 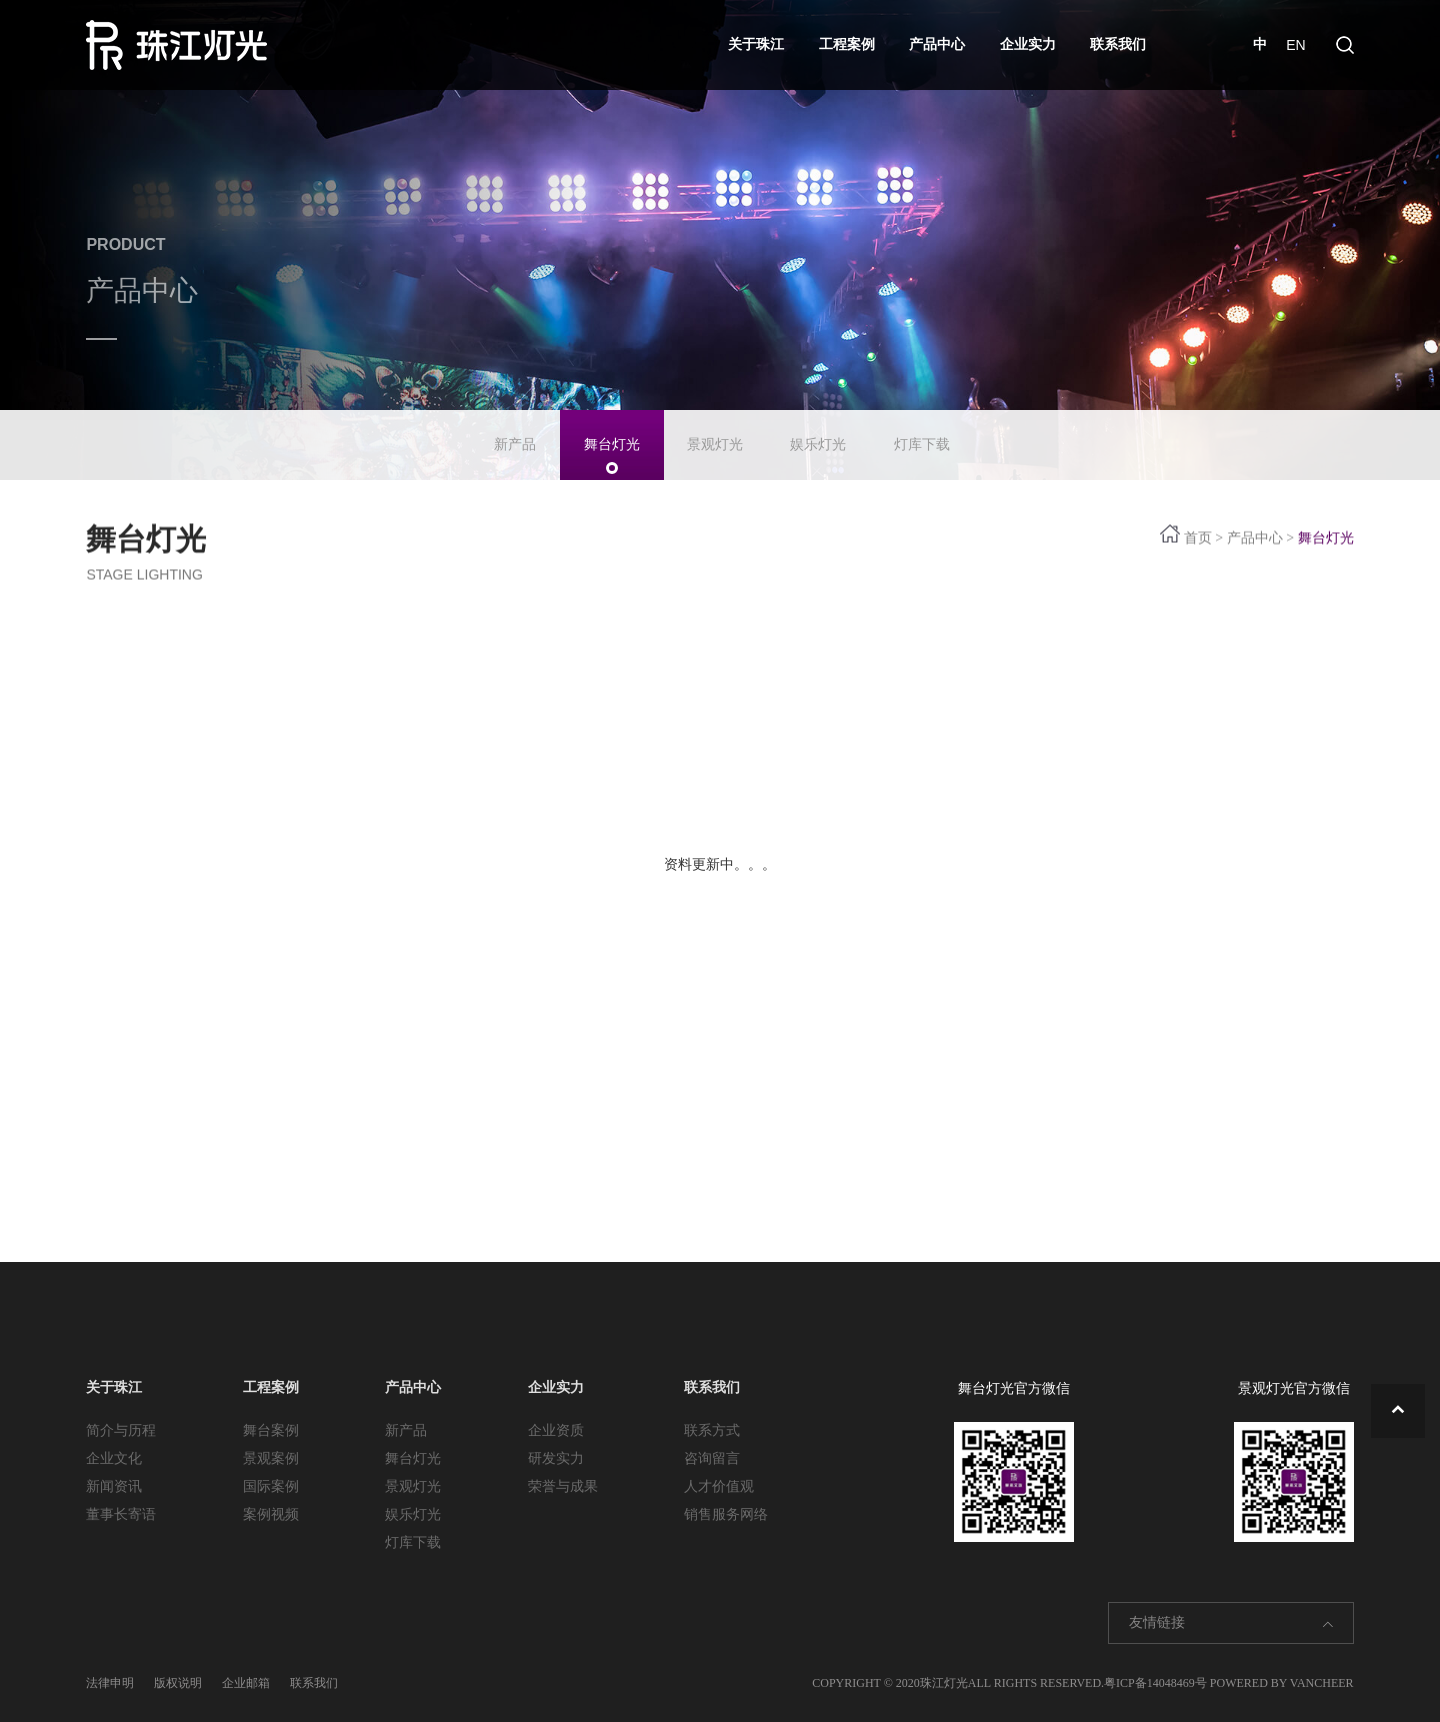 What do you see at coordinates (726, 1514) in the screenshot?
I see `销售服务网络` at bounding box center [726, 1514].